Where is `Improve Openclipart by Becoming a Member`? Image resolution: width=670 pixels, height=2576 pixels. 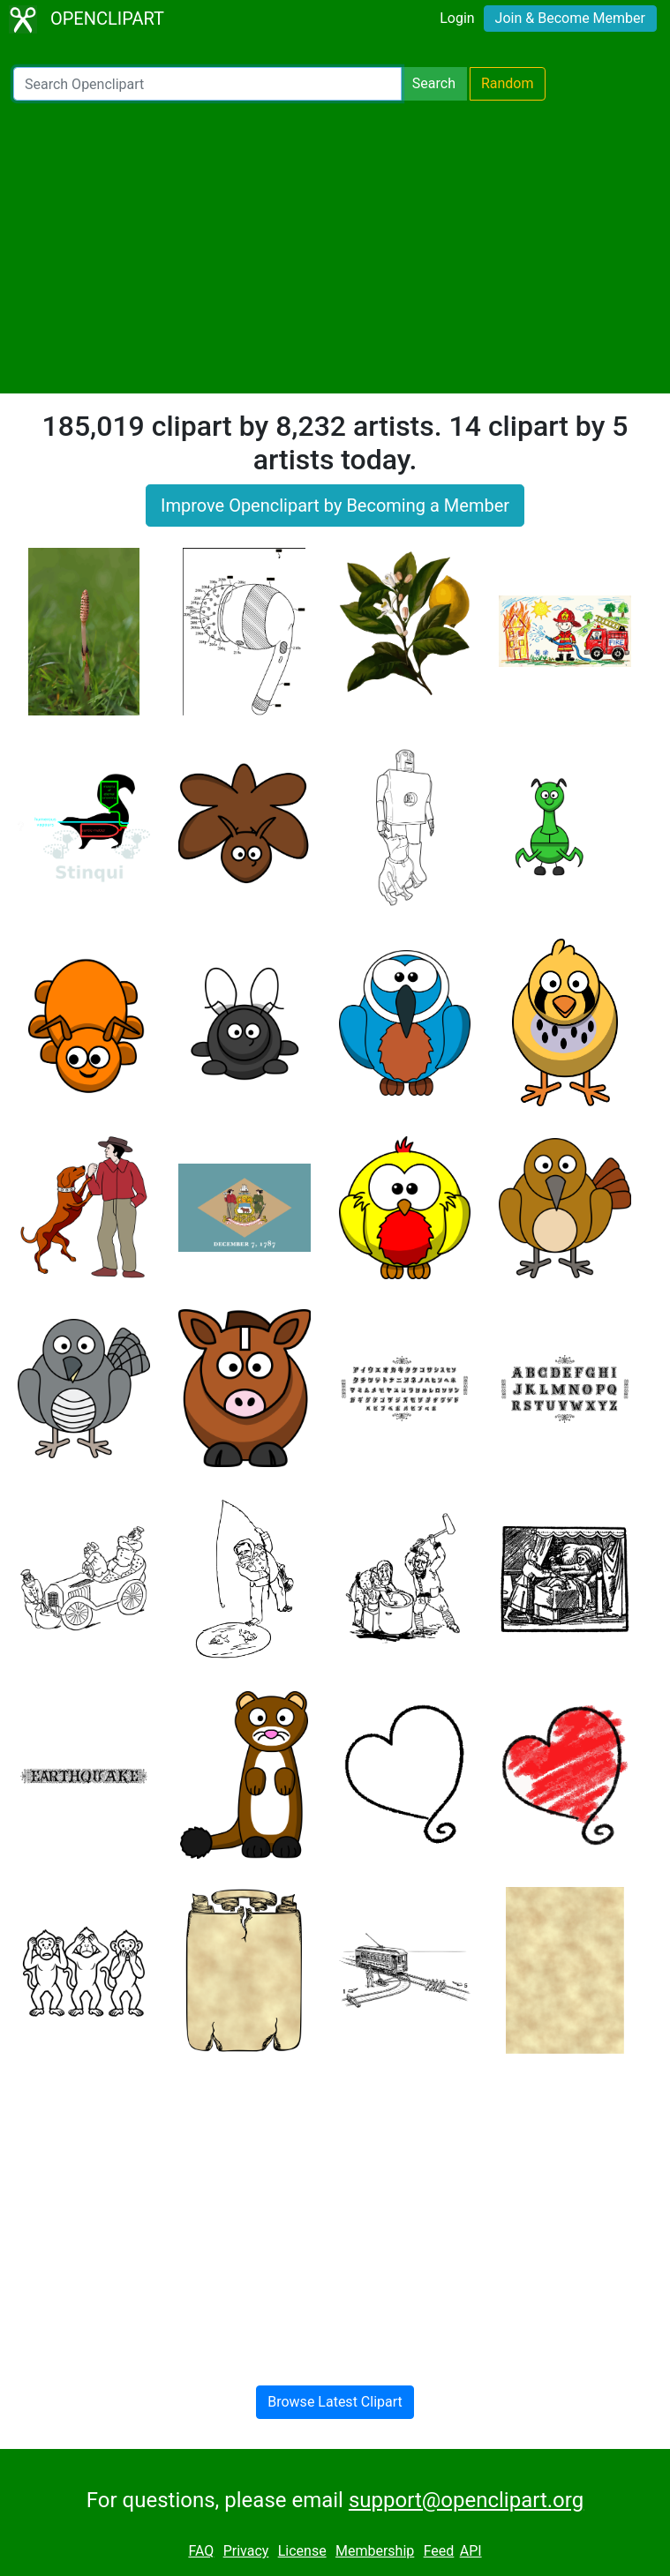 Improve Openclipart by Becoming a Member is located at coordinates (335, 505).